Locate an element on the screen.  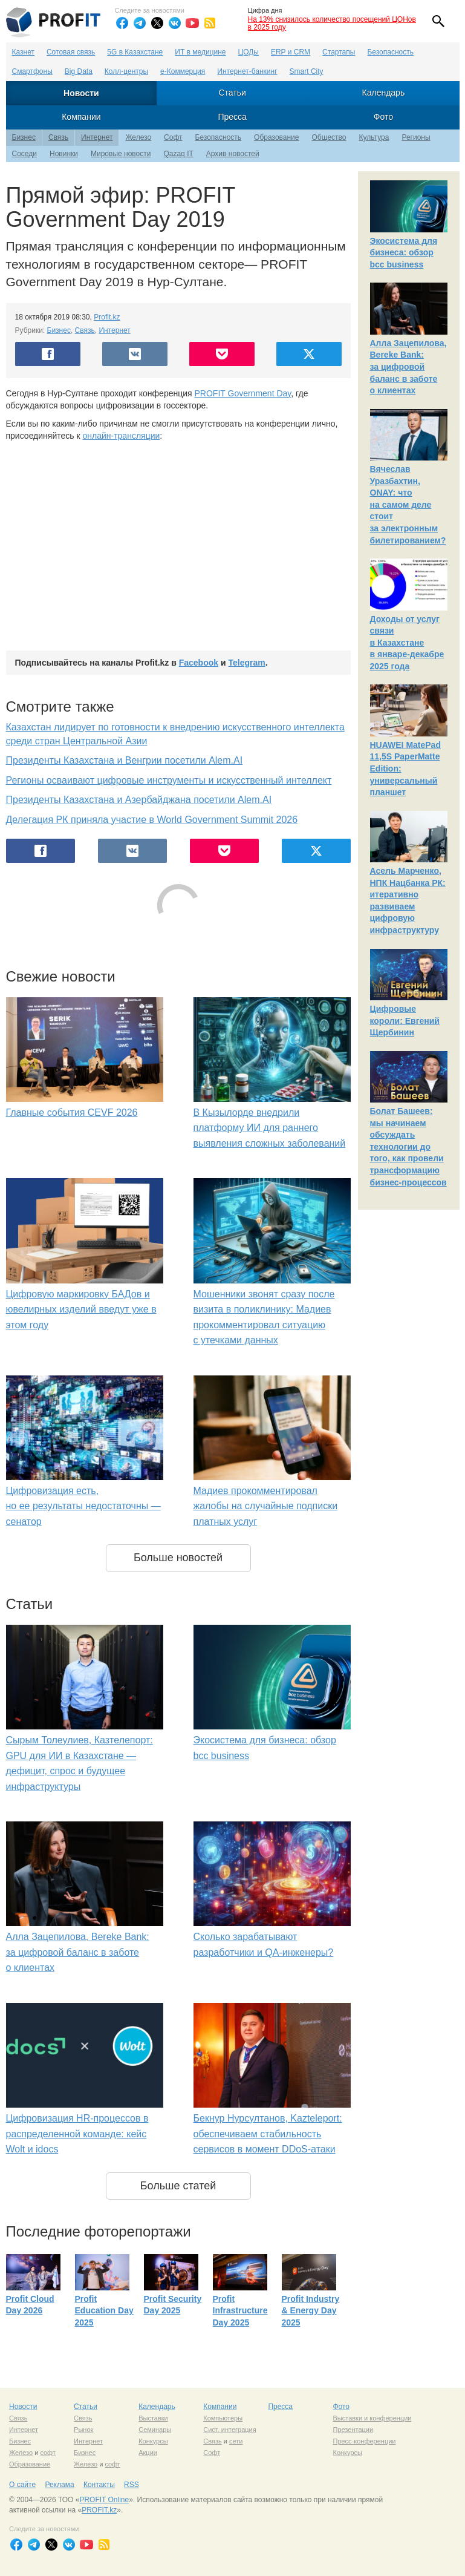
Регионы is located at coordinates (416, 137).